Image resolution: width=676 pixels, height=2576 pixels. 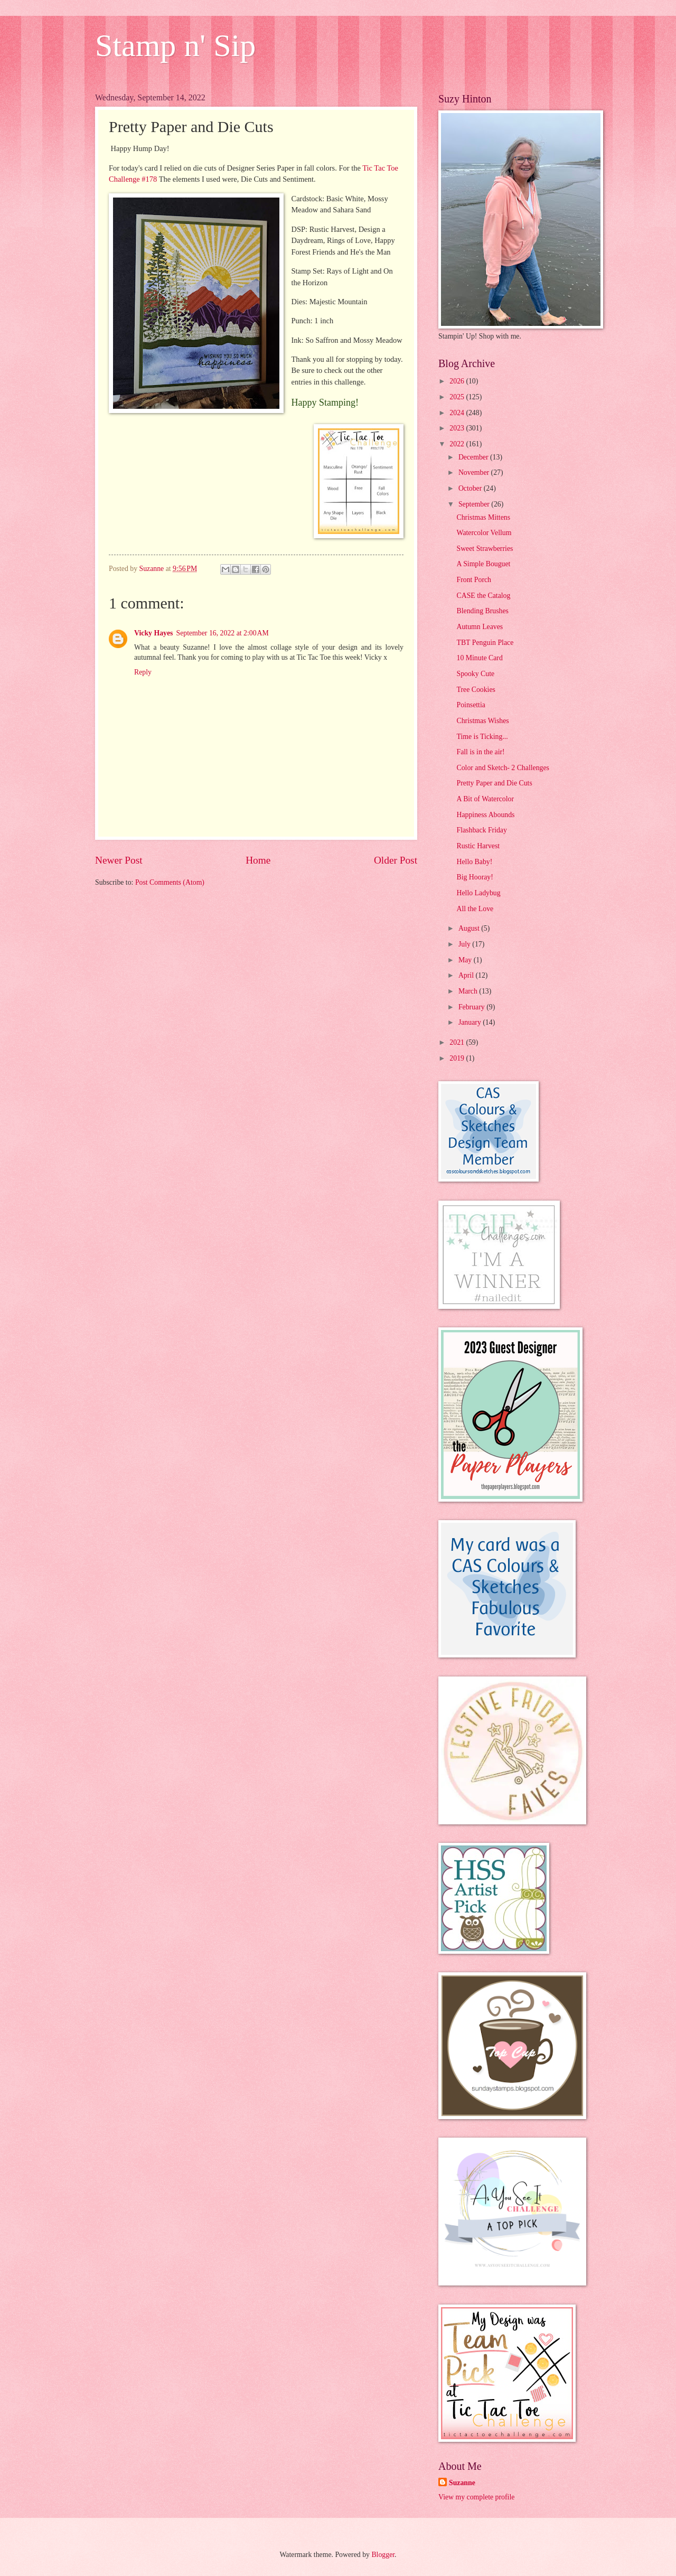 What do you see at coordinates (494, 783) in the screenshot?
I see `Pretty Paper and Die Cuts` at bounding box center [494, 783].